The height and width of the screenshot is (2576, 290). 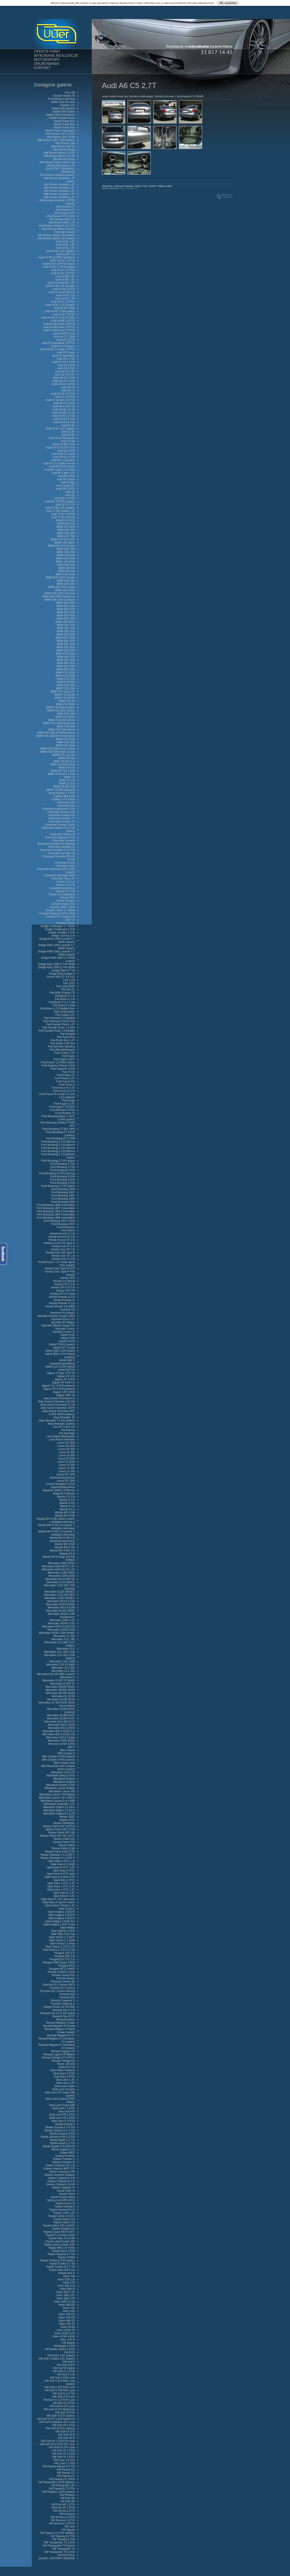 I want to click on Ford Mustang GT 5,0V8, so click(x=60, y=1138).